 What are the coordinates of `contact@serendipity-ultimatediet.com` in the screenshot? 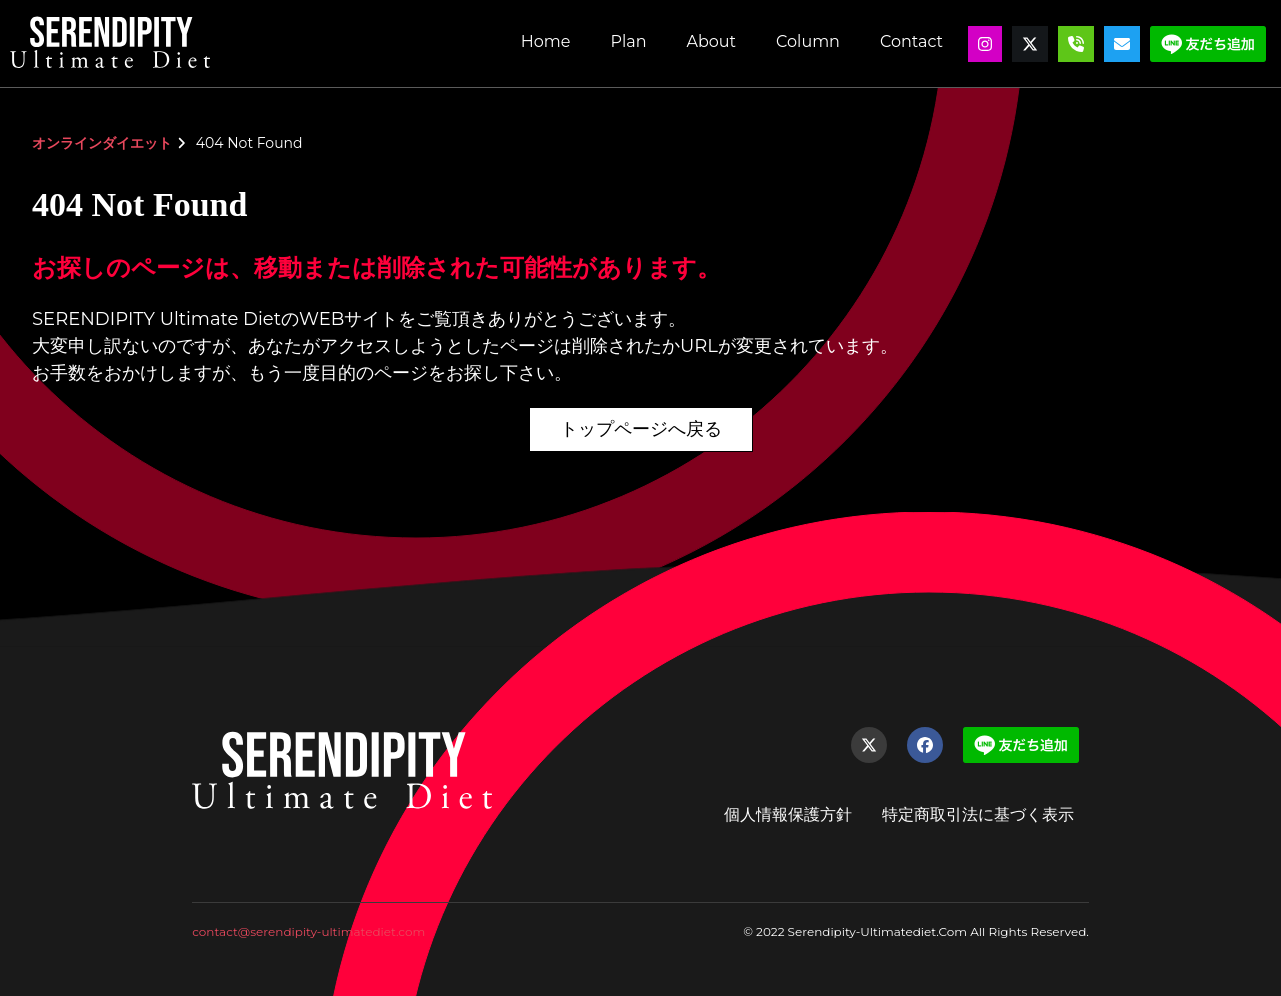 It's located at (308, 931).